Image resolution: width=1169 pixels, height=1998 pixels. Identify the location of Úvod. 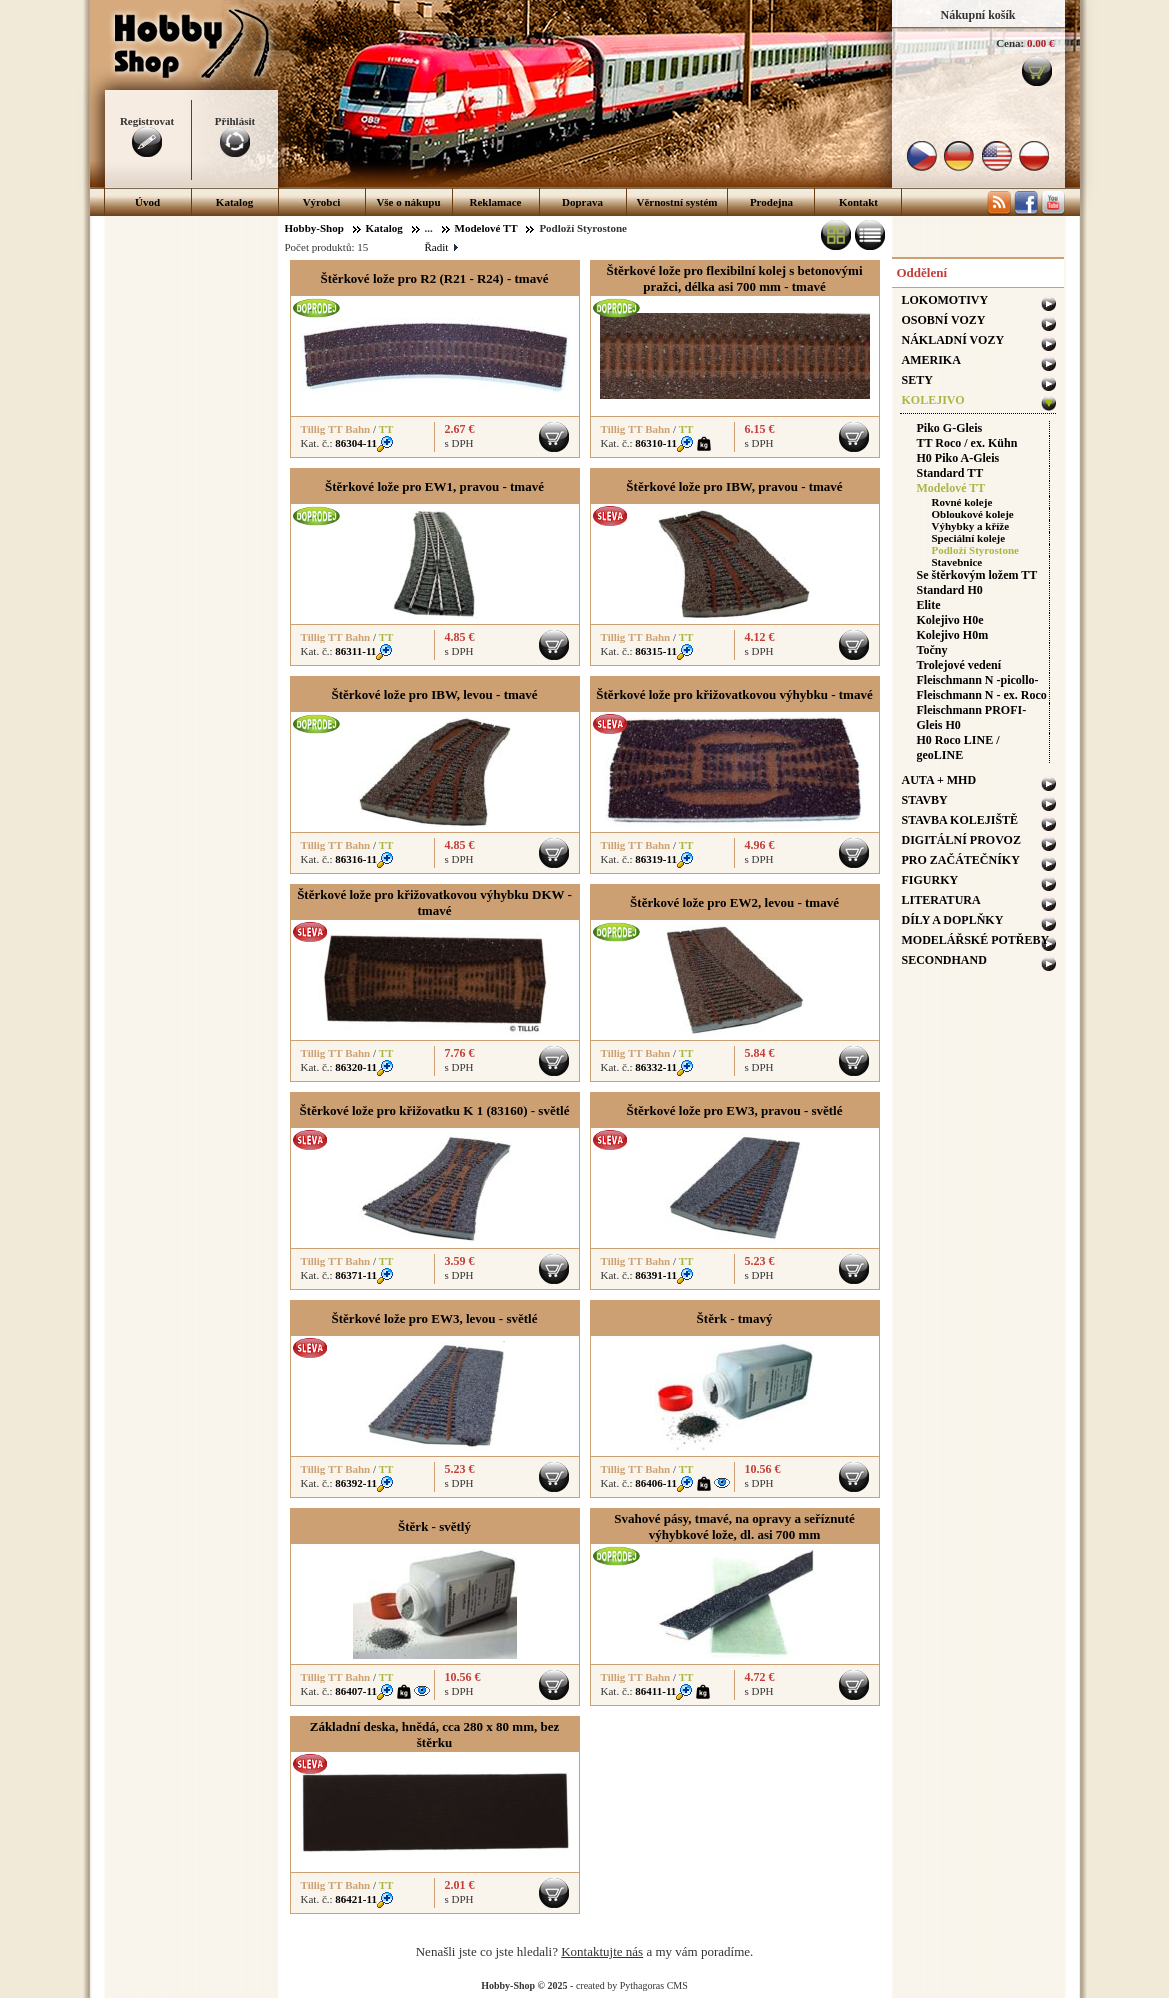
(147, 202).